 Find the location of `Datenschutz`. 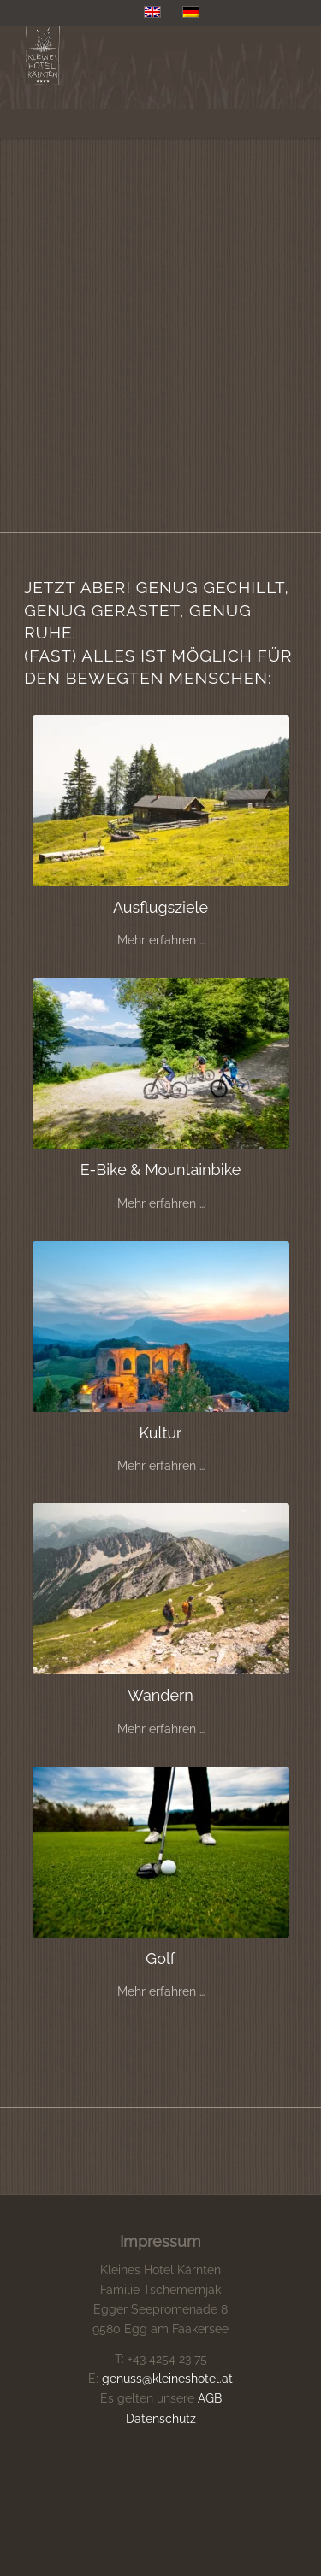

Datenschutz is located at coordinates (161, 2419).